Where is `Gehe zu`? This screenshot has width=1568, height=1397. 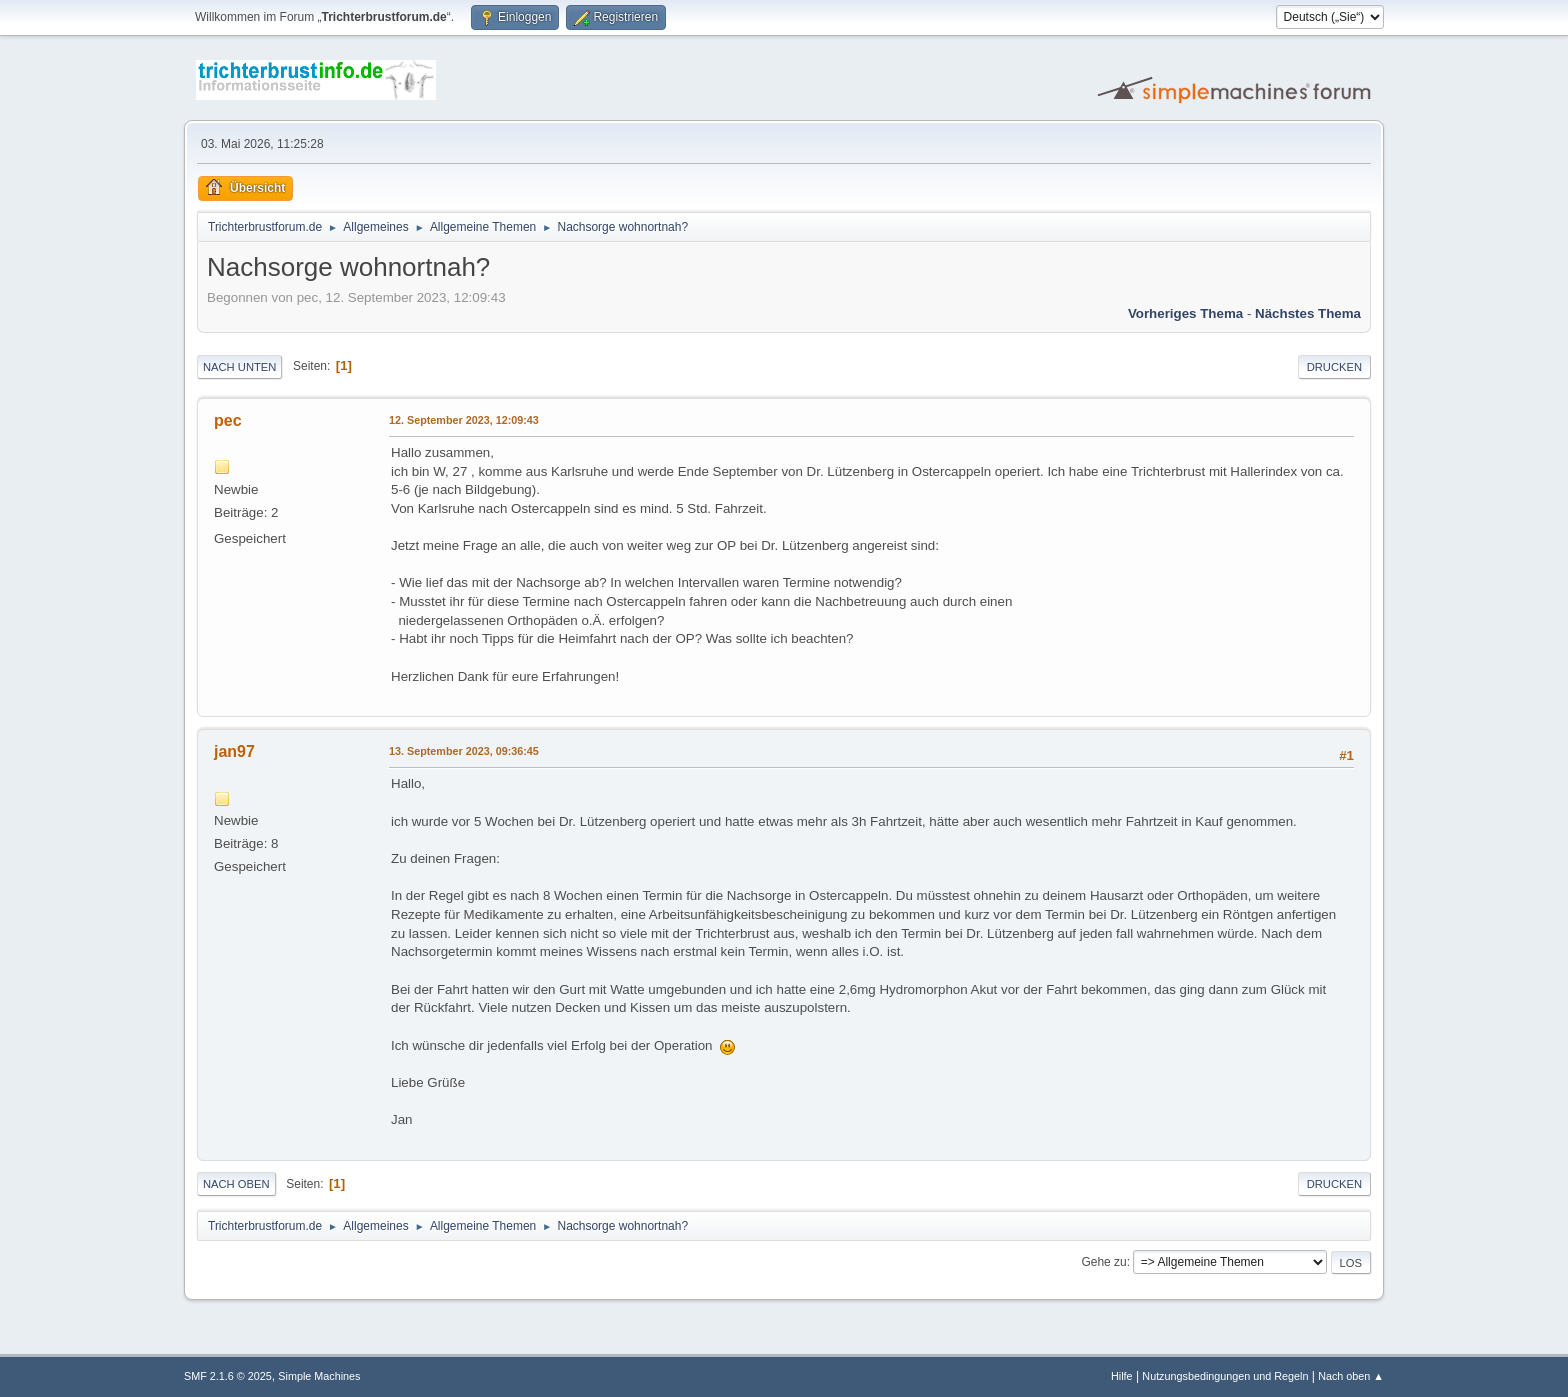
Gehe zu is located at coordinates (1103, 1262).